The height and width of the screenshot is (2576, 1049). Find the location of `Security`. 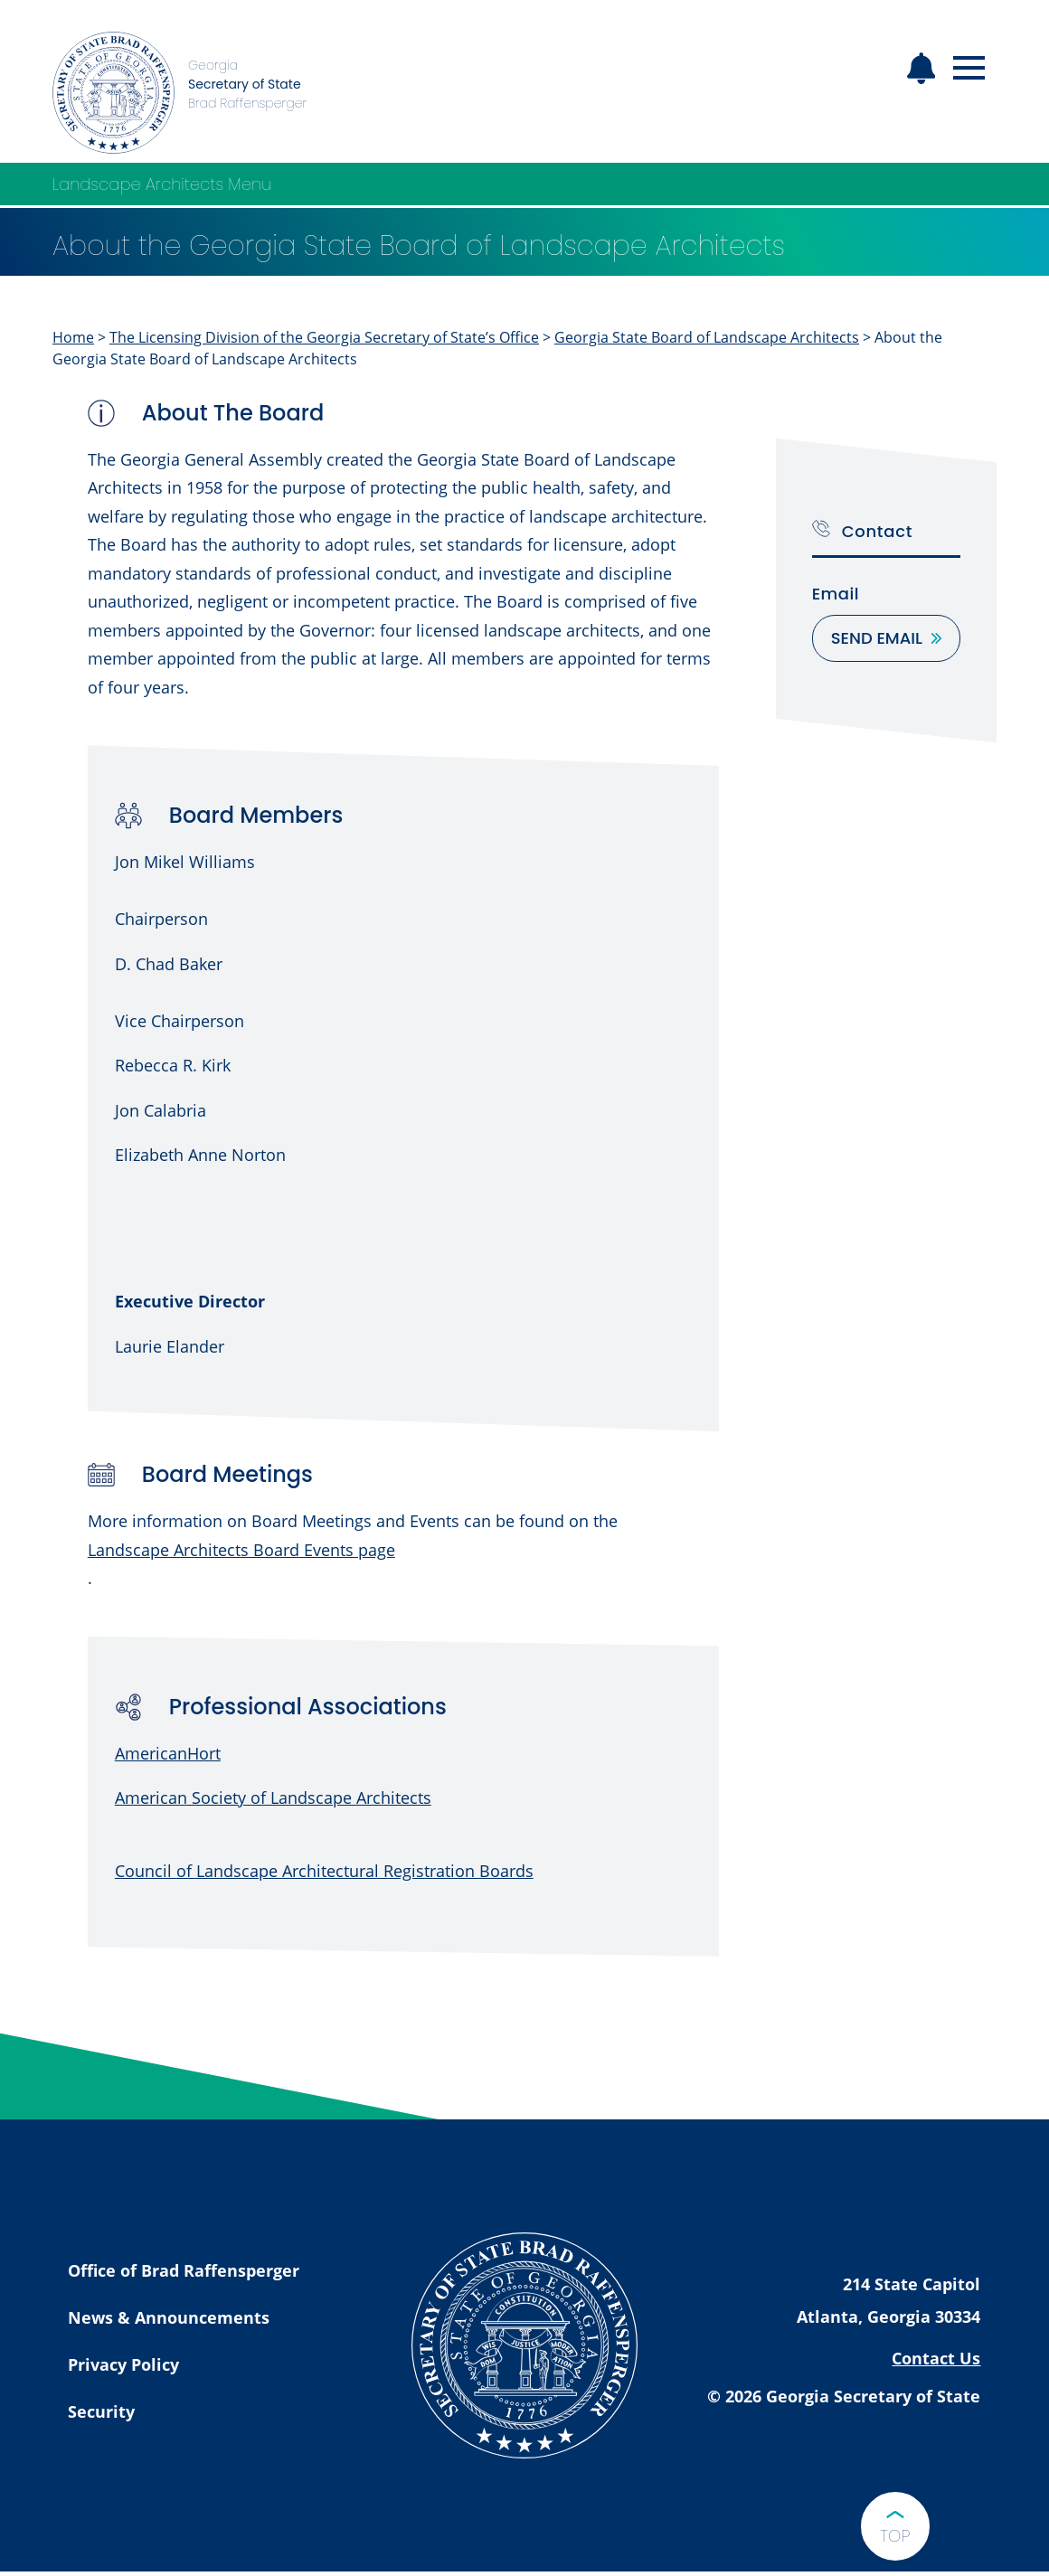

Security is located at coordinates (101, 2411).